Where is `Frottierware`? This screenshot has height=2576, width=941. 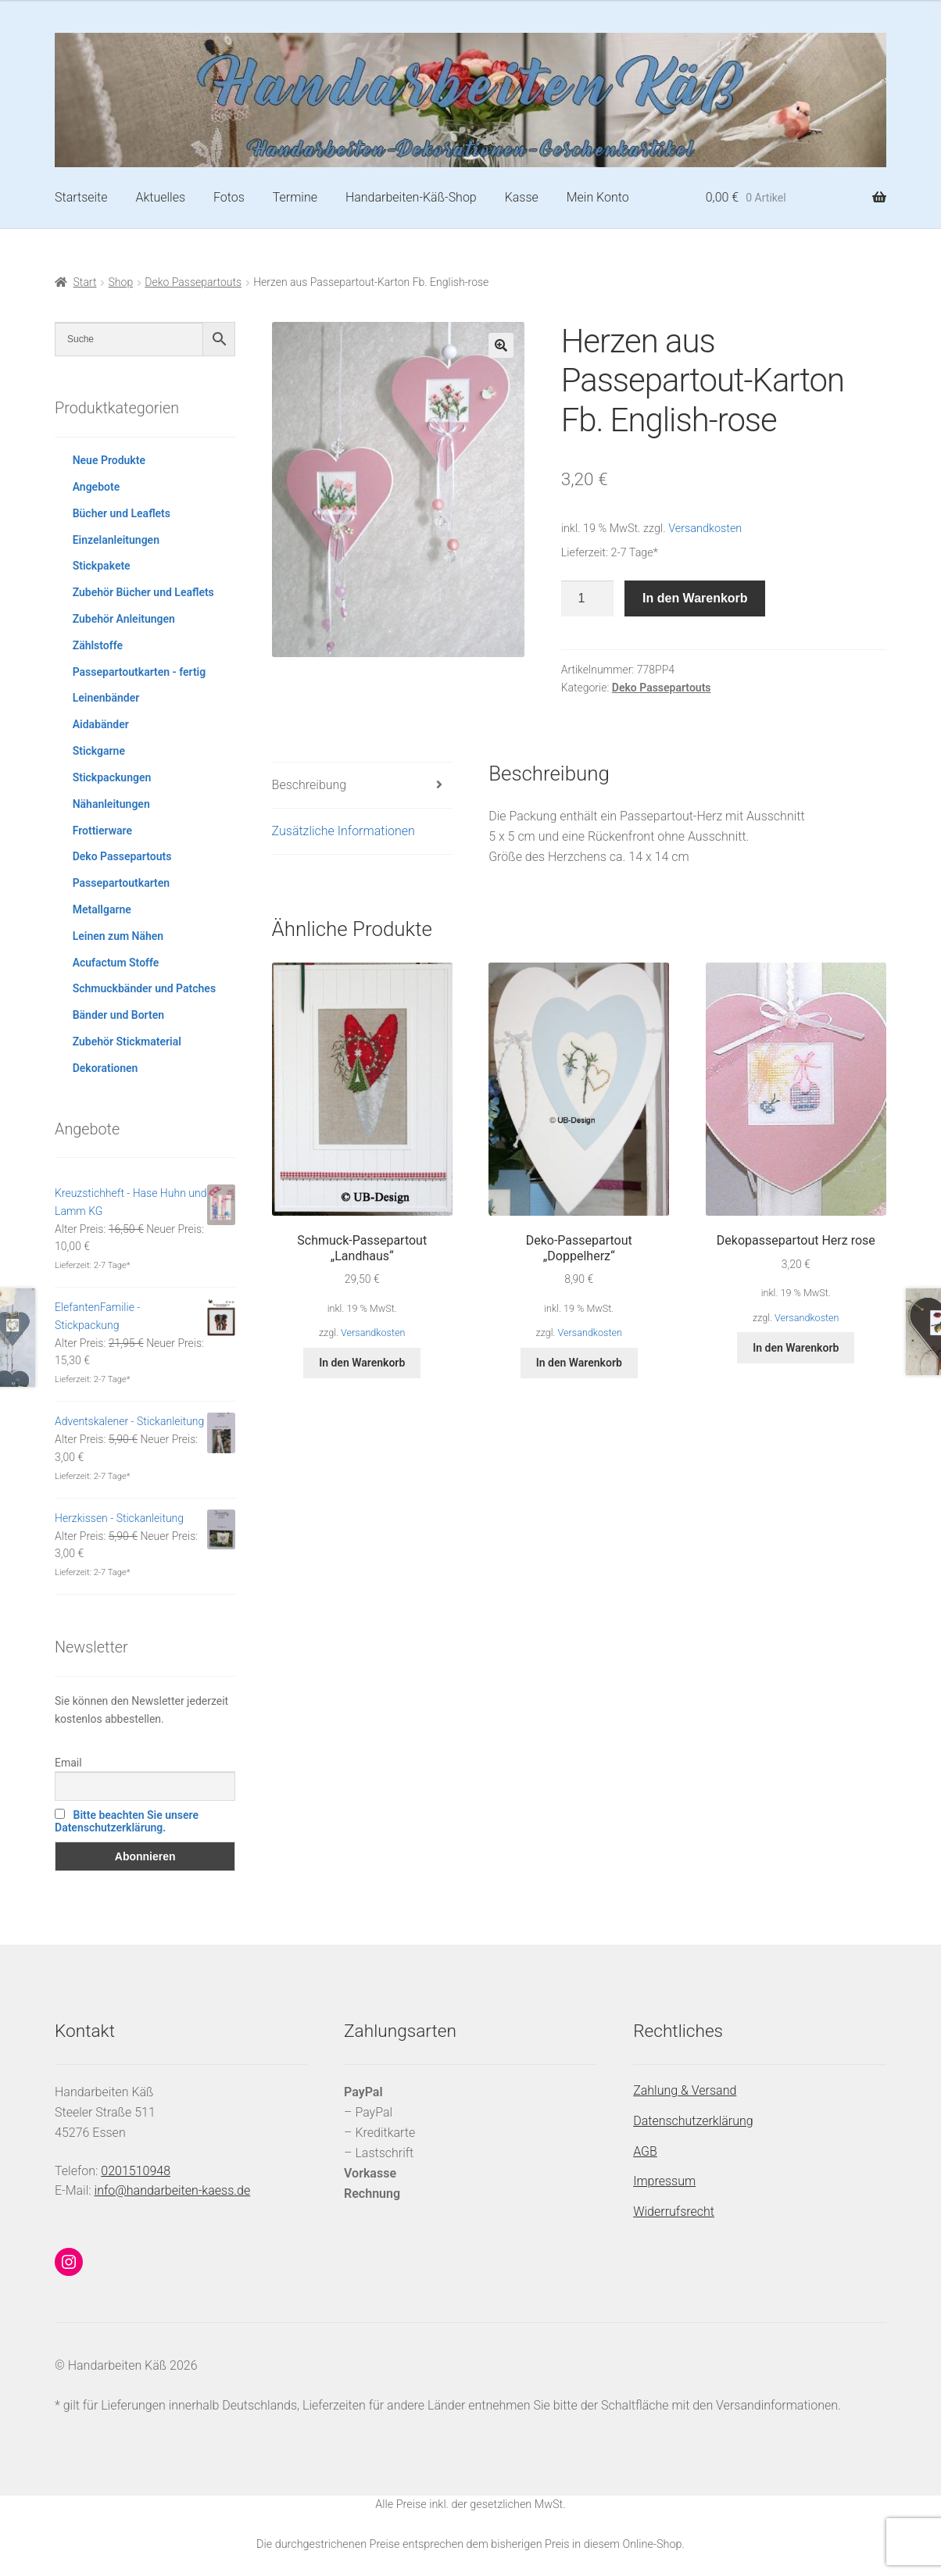 Frottierware is located at coordinates (102, 830).